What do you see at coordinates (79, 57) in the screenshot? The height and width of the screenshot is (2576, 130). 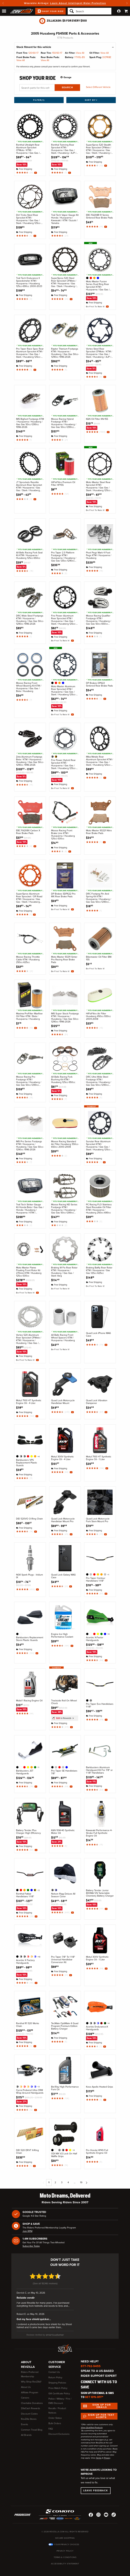 I see `YTX5L-BS` at bounding box center [79, 57].